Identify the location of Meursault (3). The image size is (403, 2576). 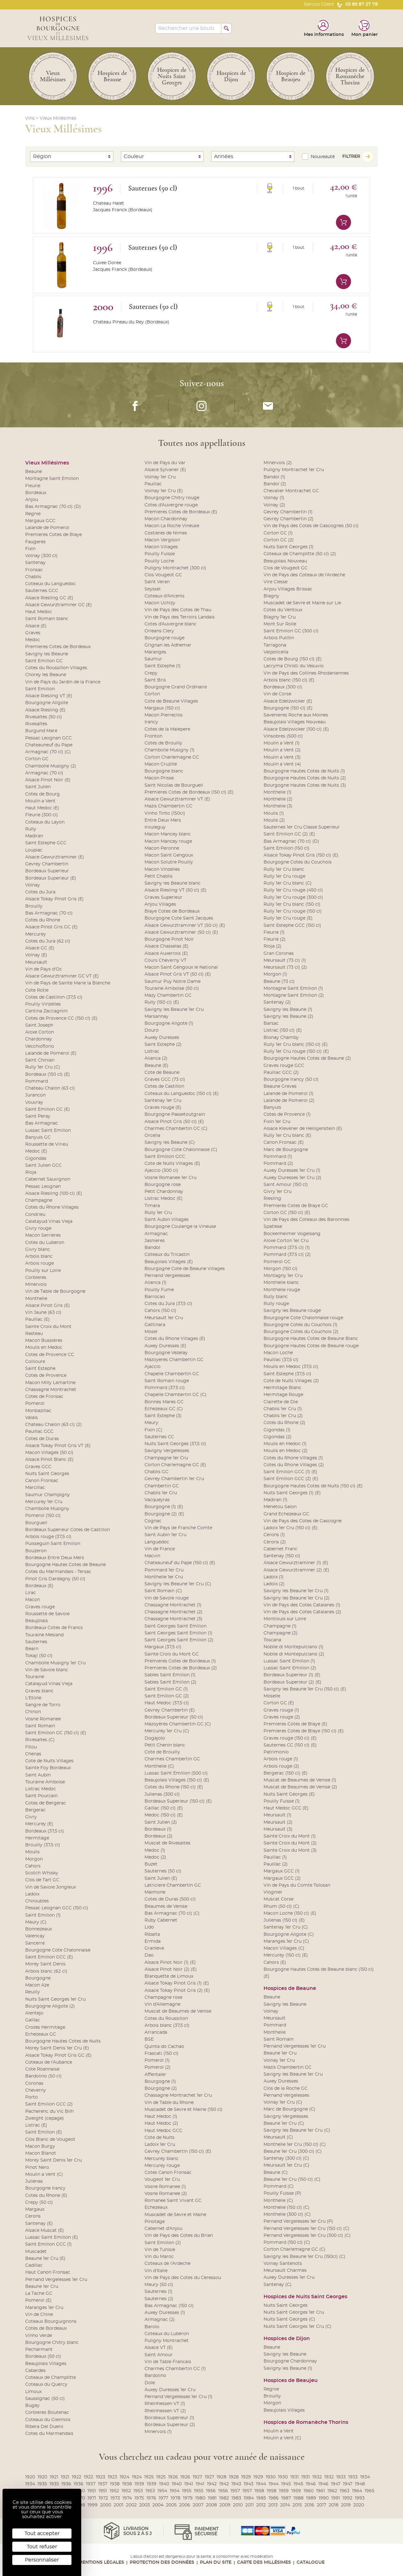
(278, 1829).